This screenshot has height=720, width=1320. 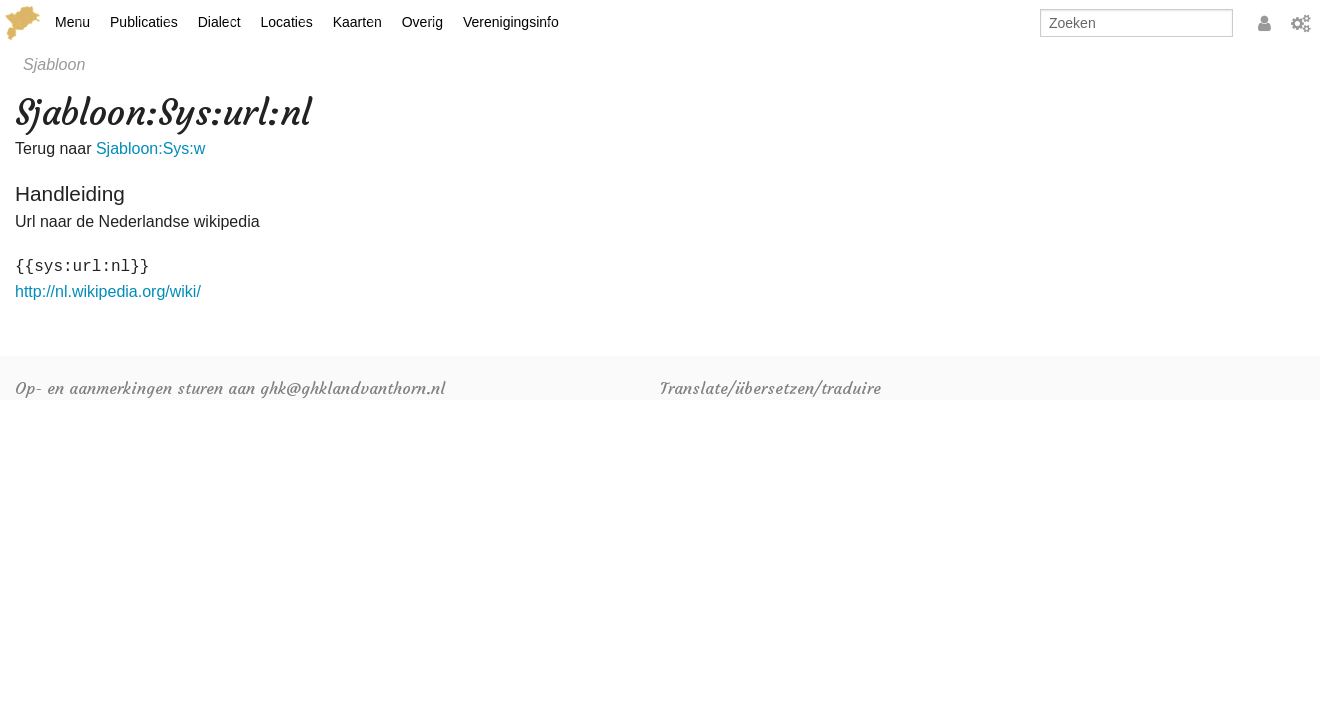 I want to click on Publicaties, so click(x=144, y=22).